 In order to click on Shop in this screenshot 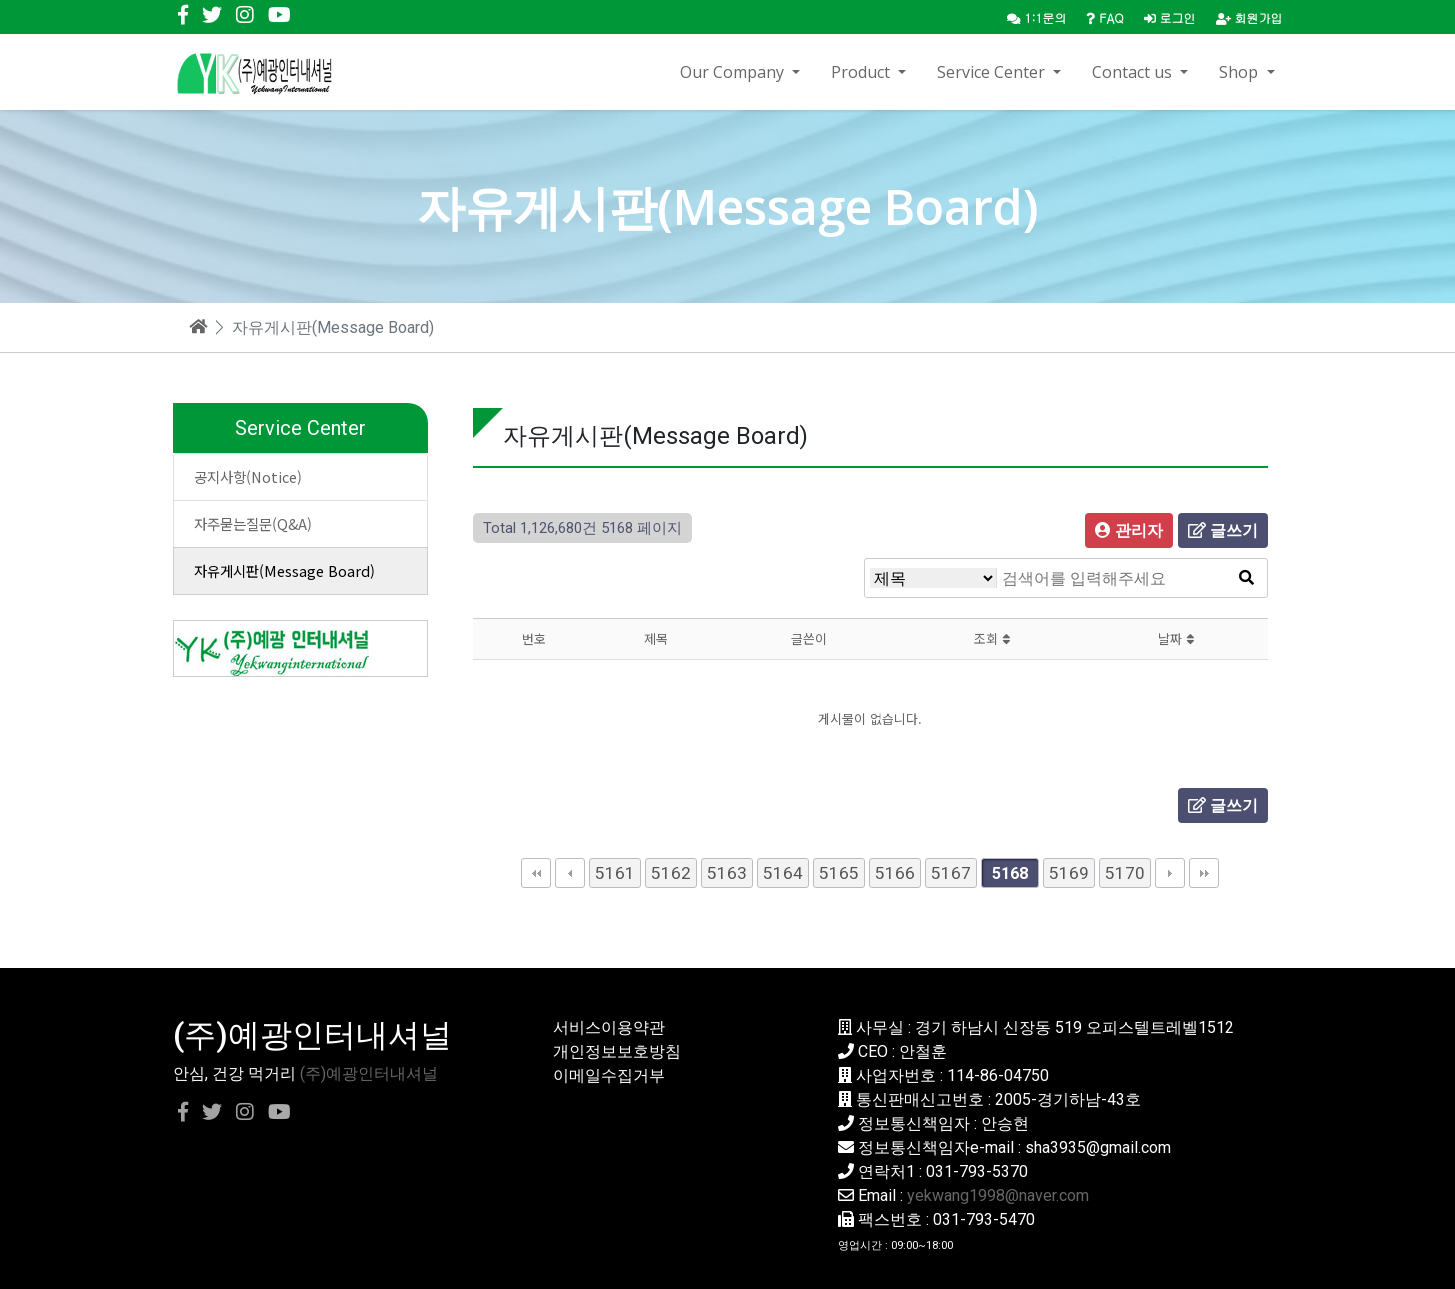, I will do `click(1240, 72)`.